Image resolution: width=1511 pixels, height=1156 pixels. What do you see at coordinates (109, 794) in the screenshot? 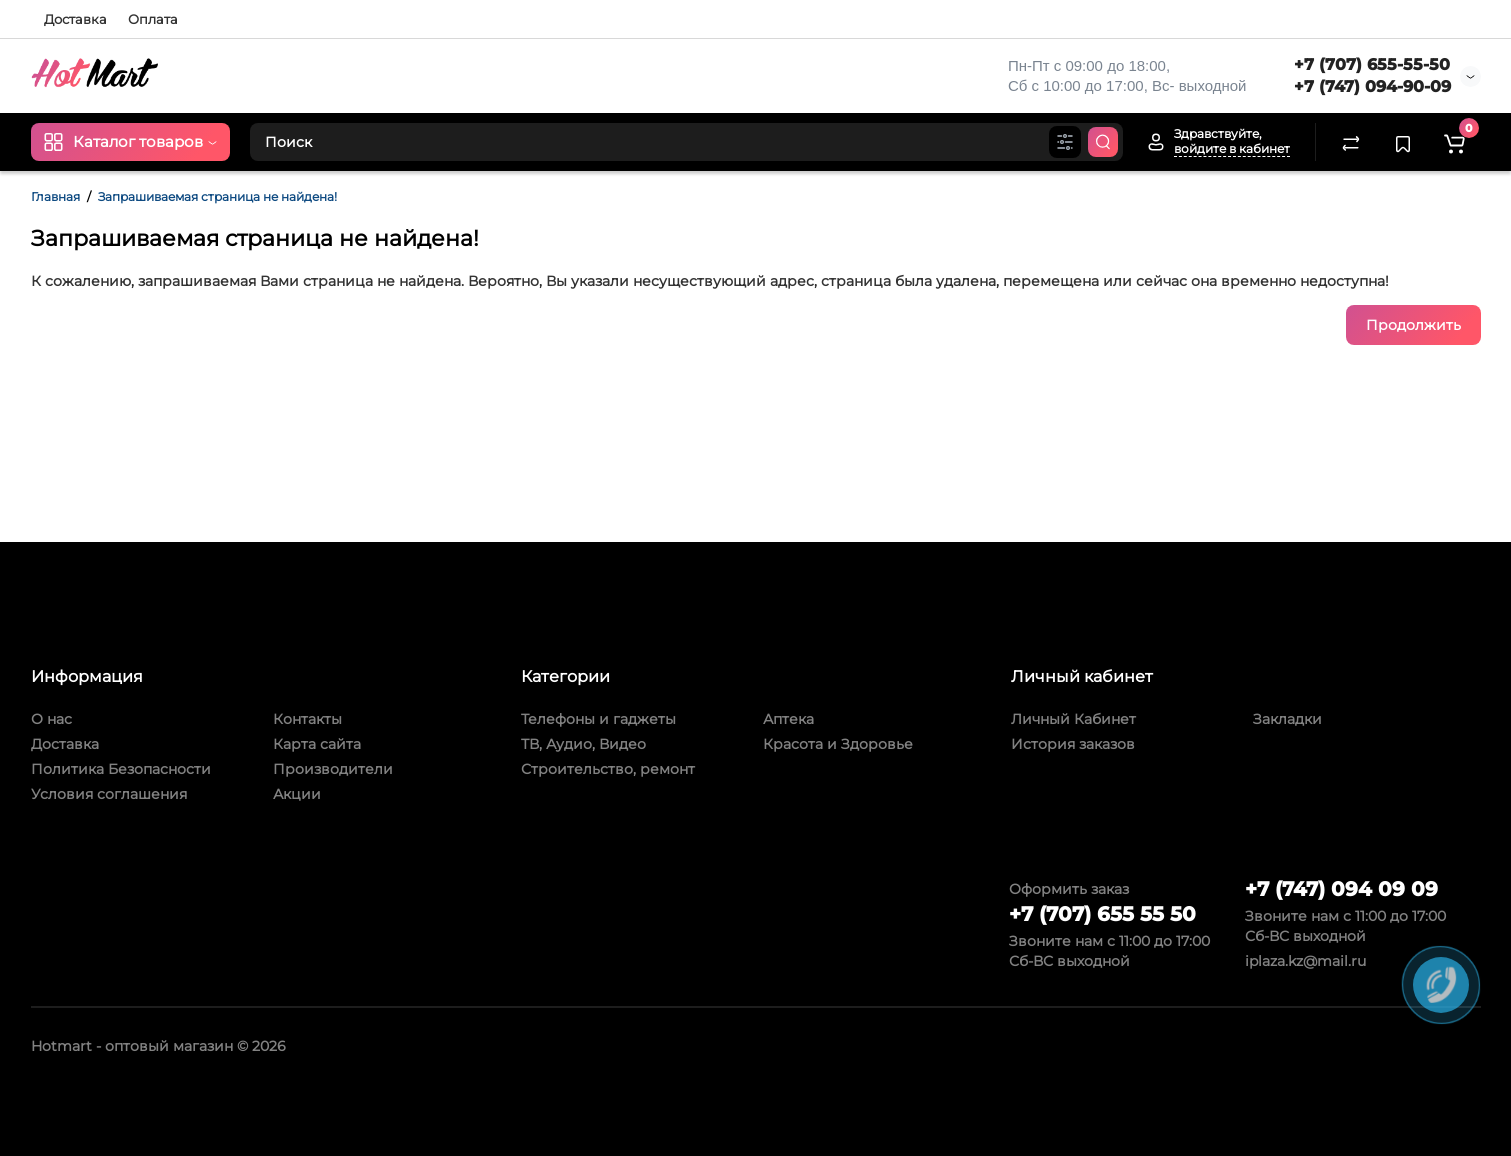
I see `Условия соглашения` at bounding box center [109, 794].